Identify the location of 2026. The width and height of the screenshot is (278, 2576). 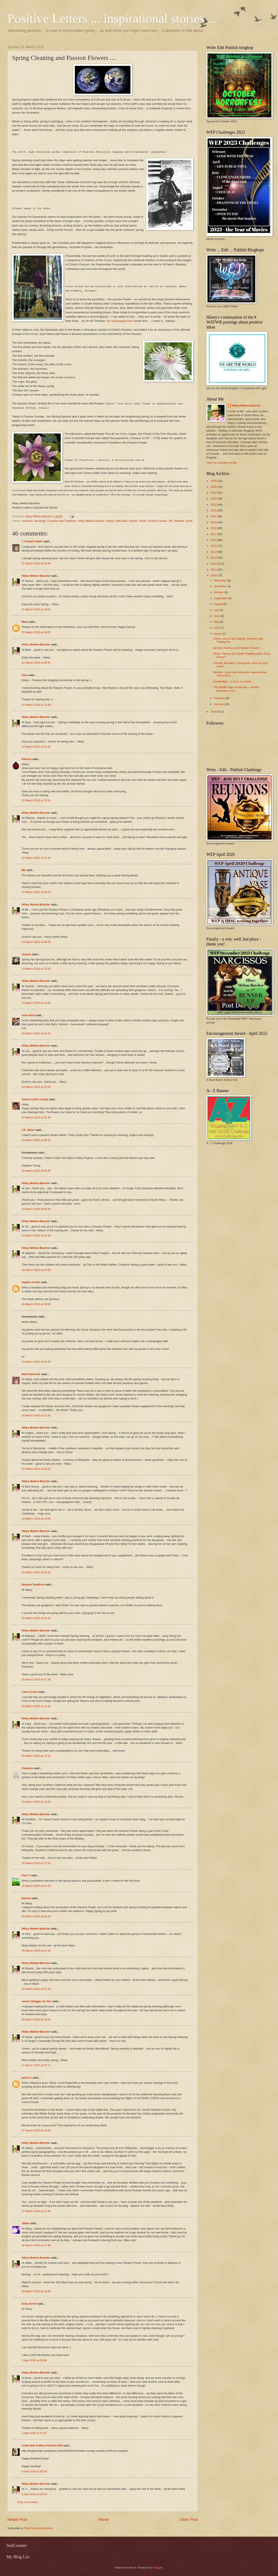
(214, 480).